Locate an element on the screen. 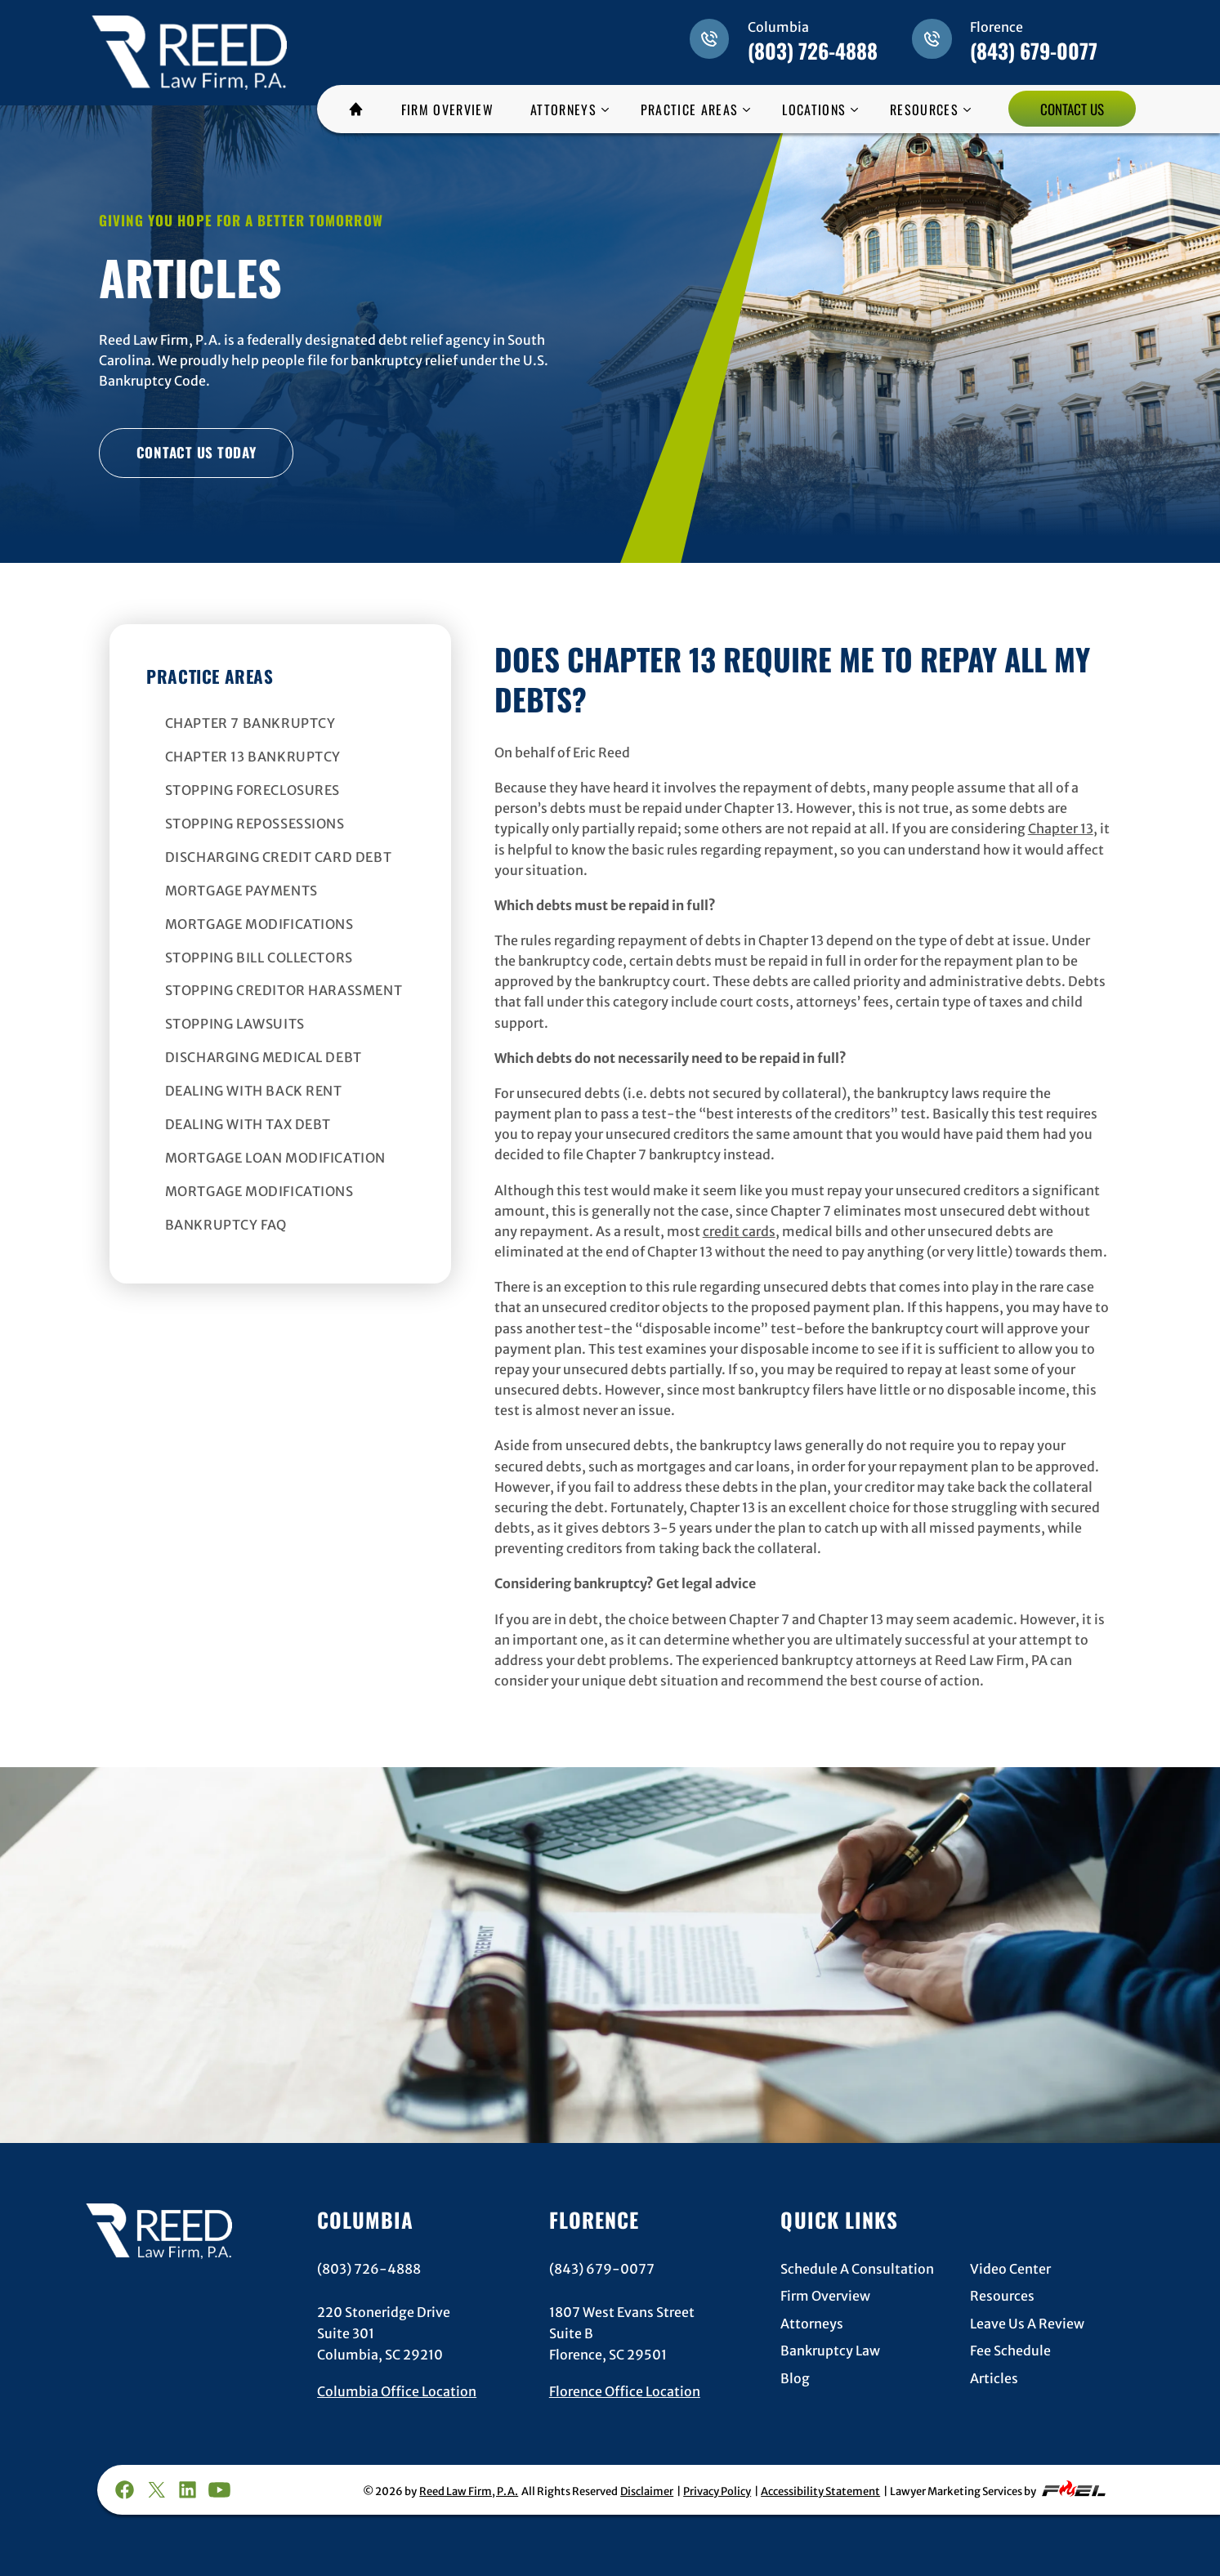 This screenshot has height=2576, width=1220. Stopping Lawsuits is located at coordinates (235, 1024).